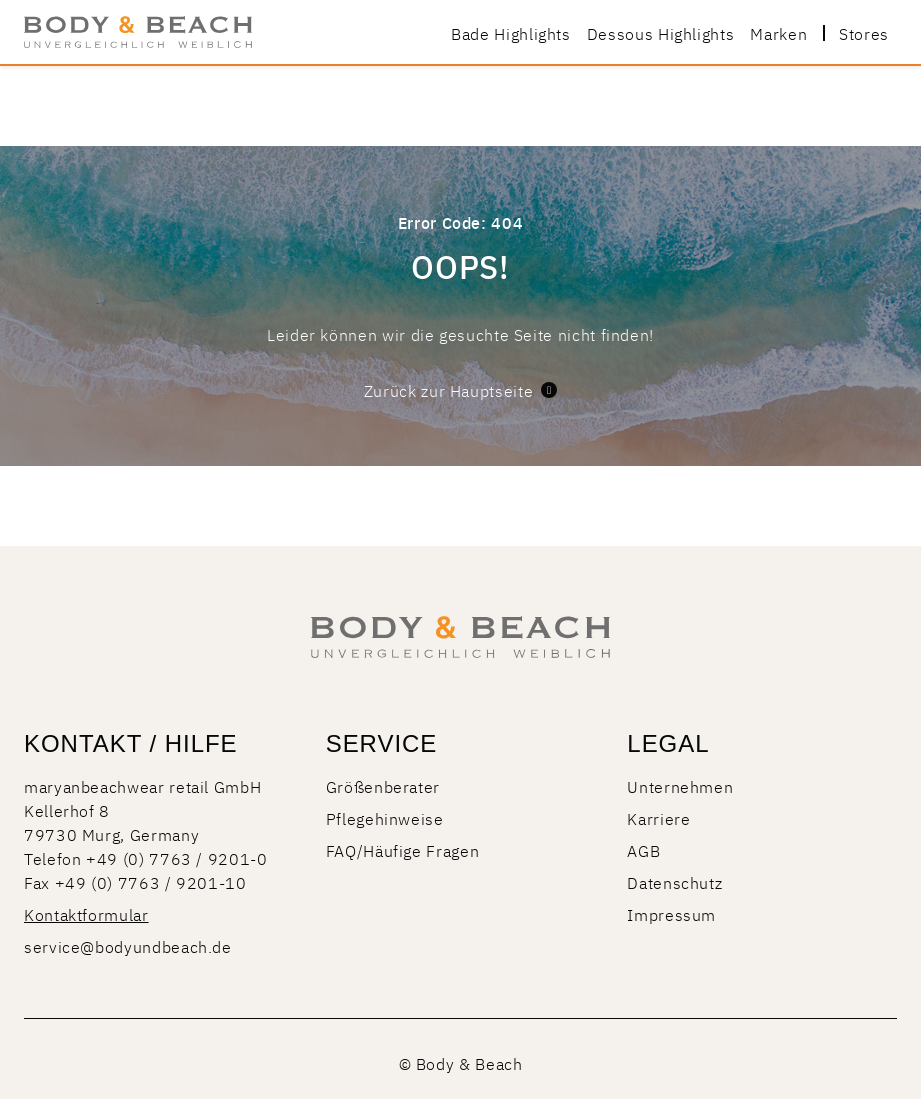 Image resolution: width=921 pixels, height=1099 pixels. What do you see at coordinates (86, 914) in the screenshot?
I see `Kontaktformular` at bounding box center [86, 914].